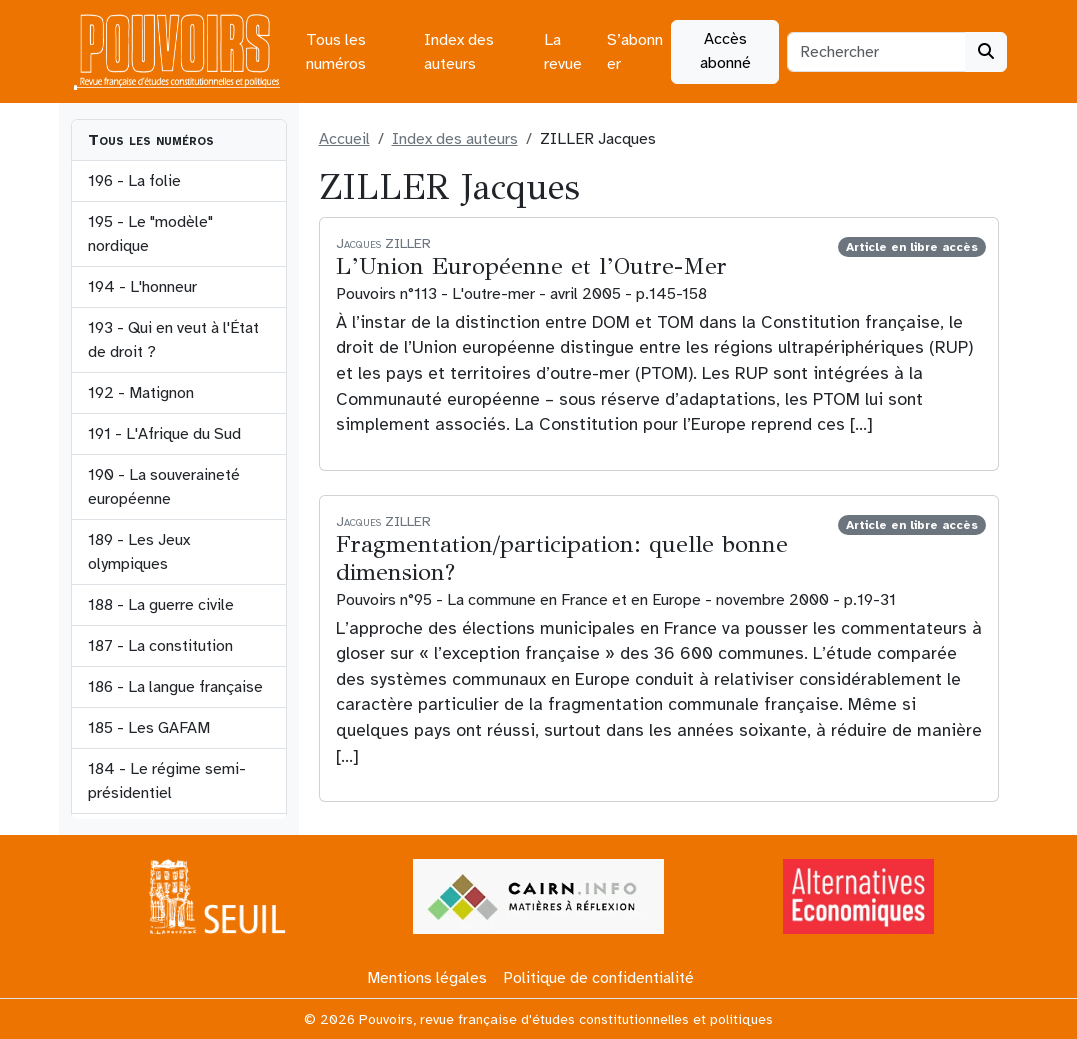 The width and height of the screenshot is (1077, 1039). I want to click on 192 - Matignon, so click(141, 393).